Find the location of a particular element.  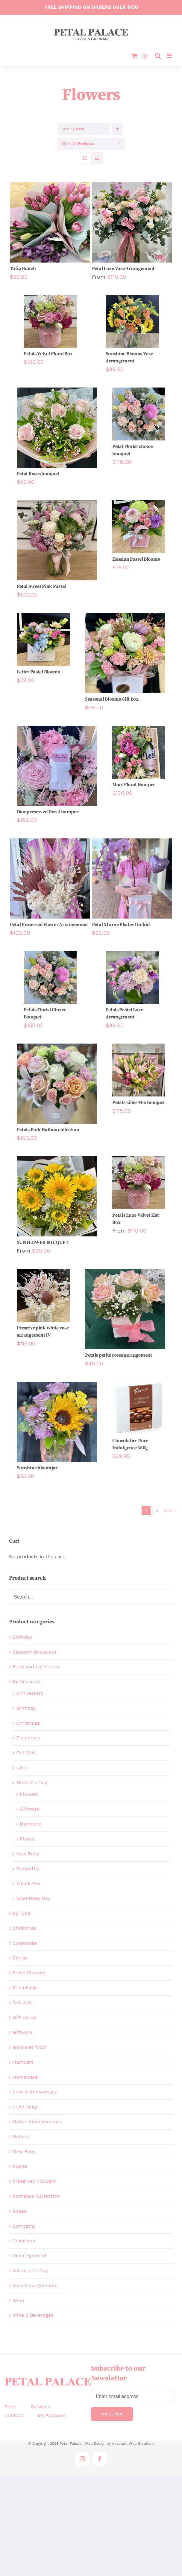

Gift Cards is located at coordinates (24, 2017).